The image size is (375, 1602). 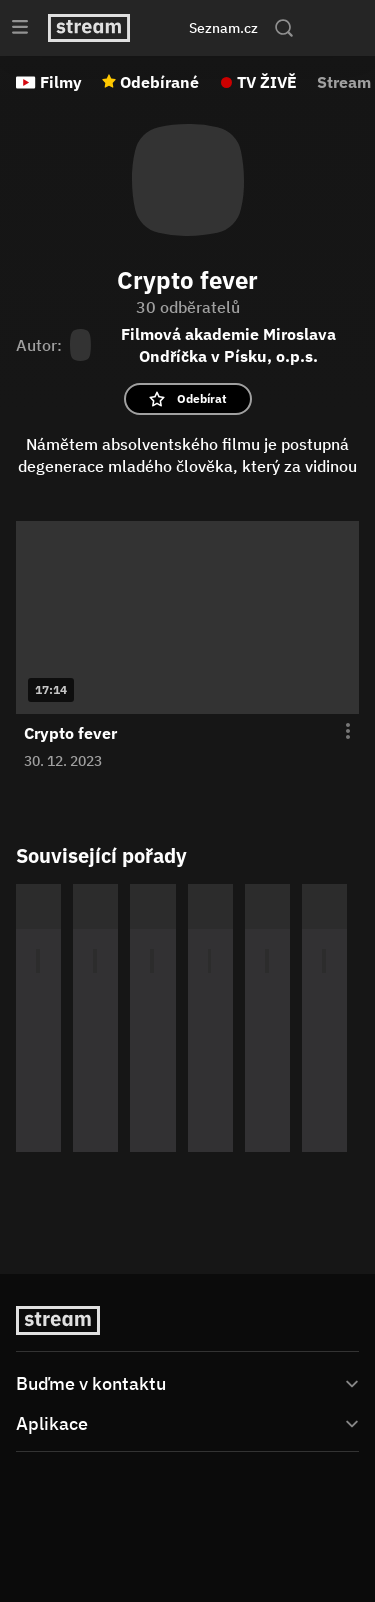 What do you see at coordinates (223, 28) in the screenshot?
I see `Seznam.cz` at bounding box center [223, 28].